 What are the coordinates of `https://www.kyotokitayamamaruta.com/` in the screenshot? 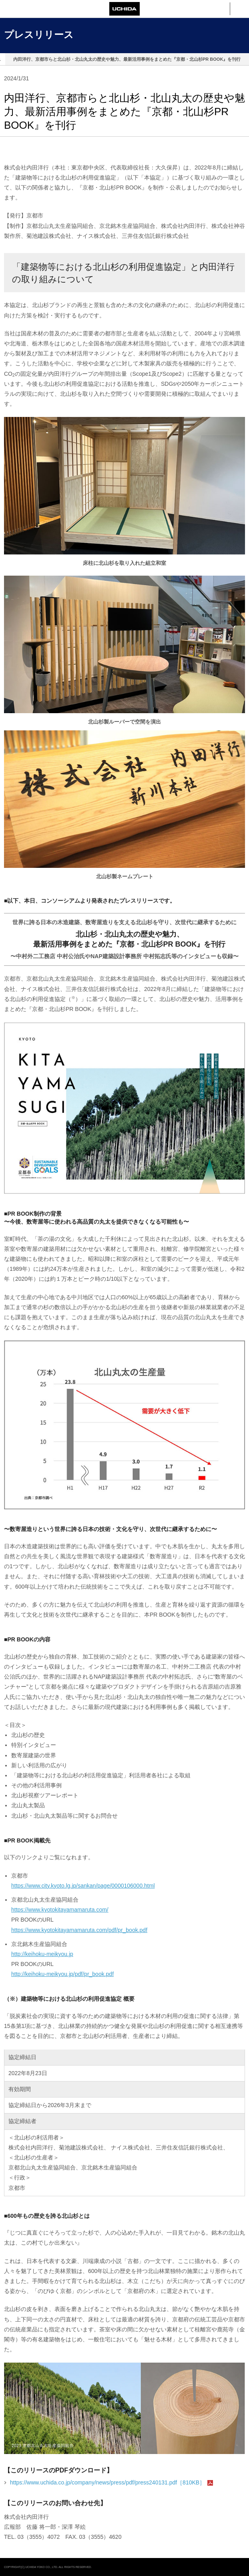 It's located at (59, 1909).